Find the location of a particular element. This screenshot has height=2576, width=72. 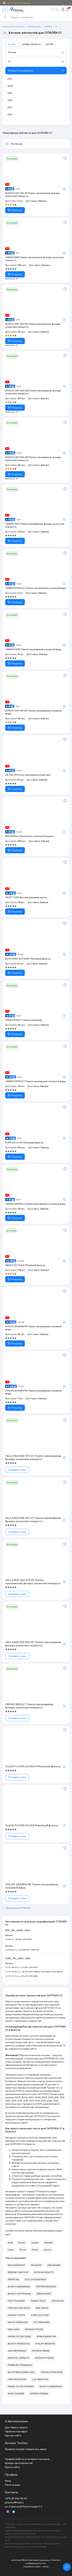

Правила работы в интернет-магазине is located at coordinates (27, 2459).